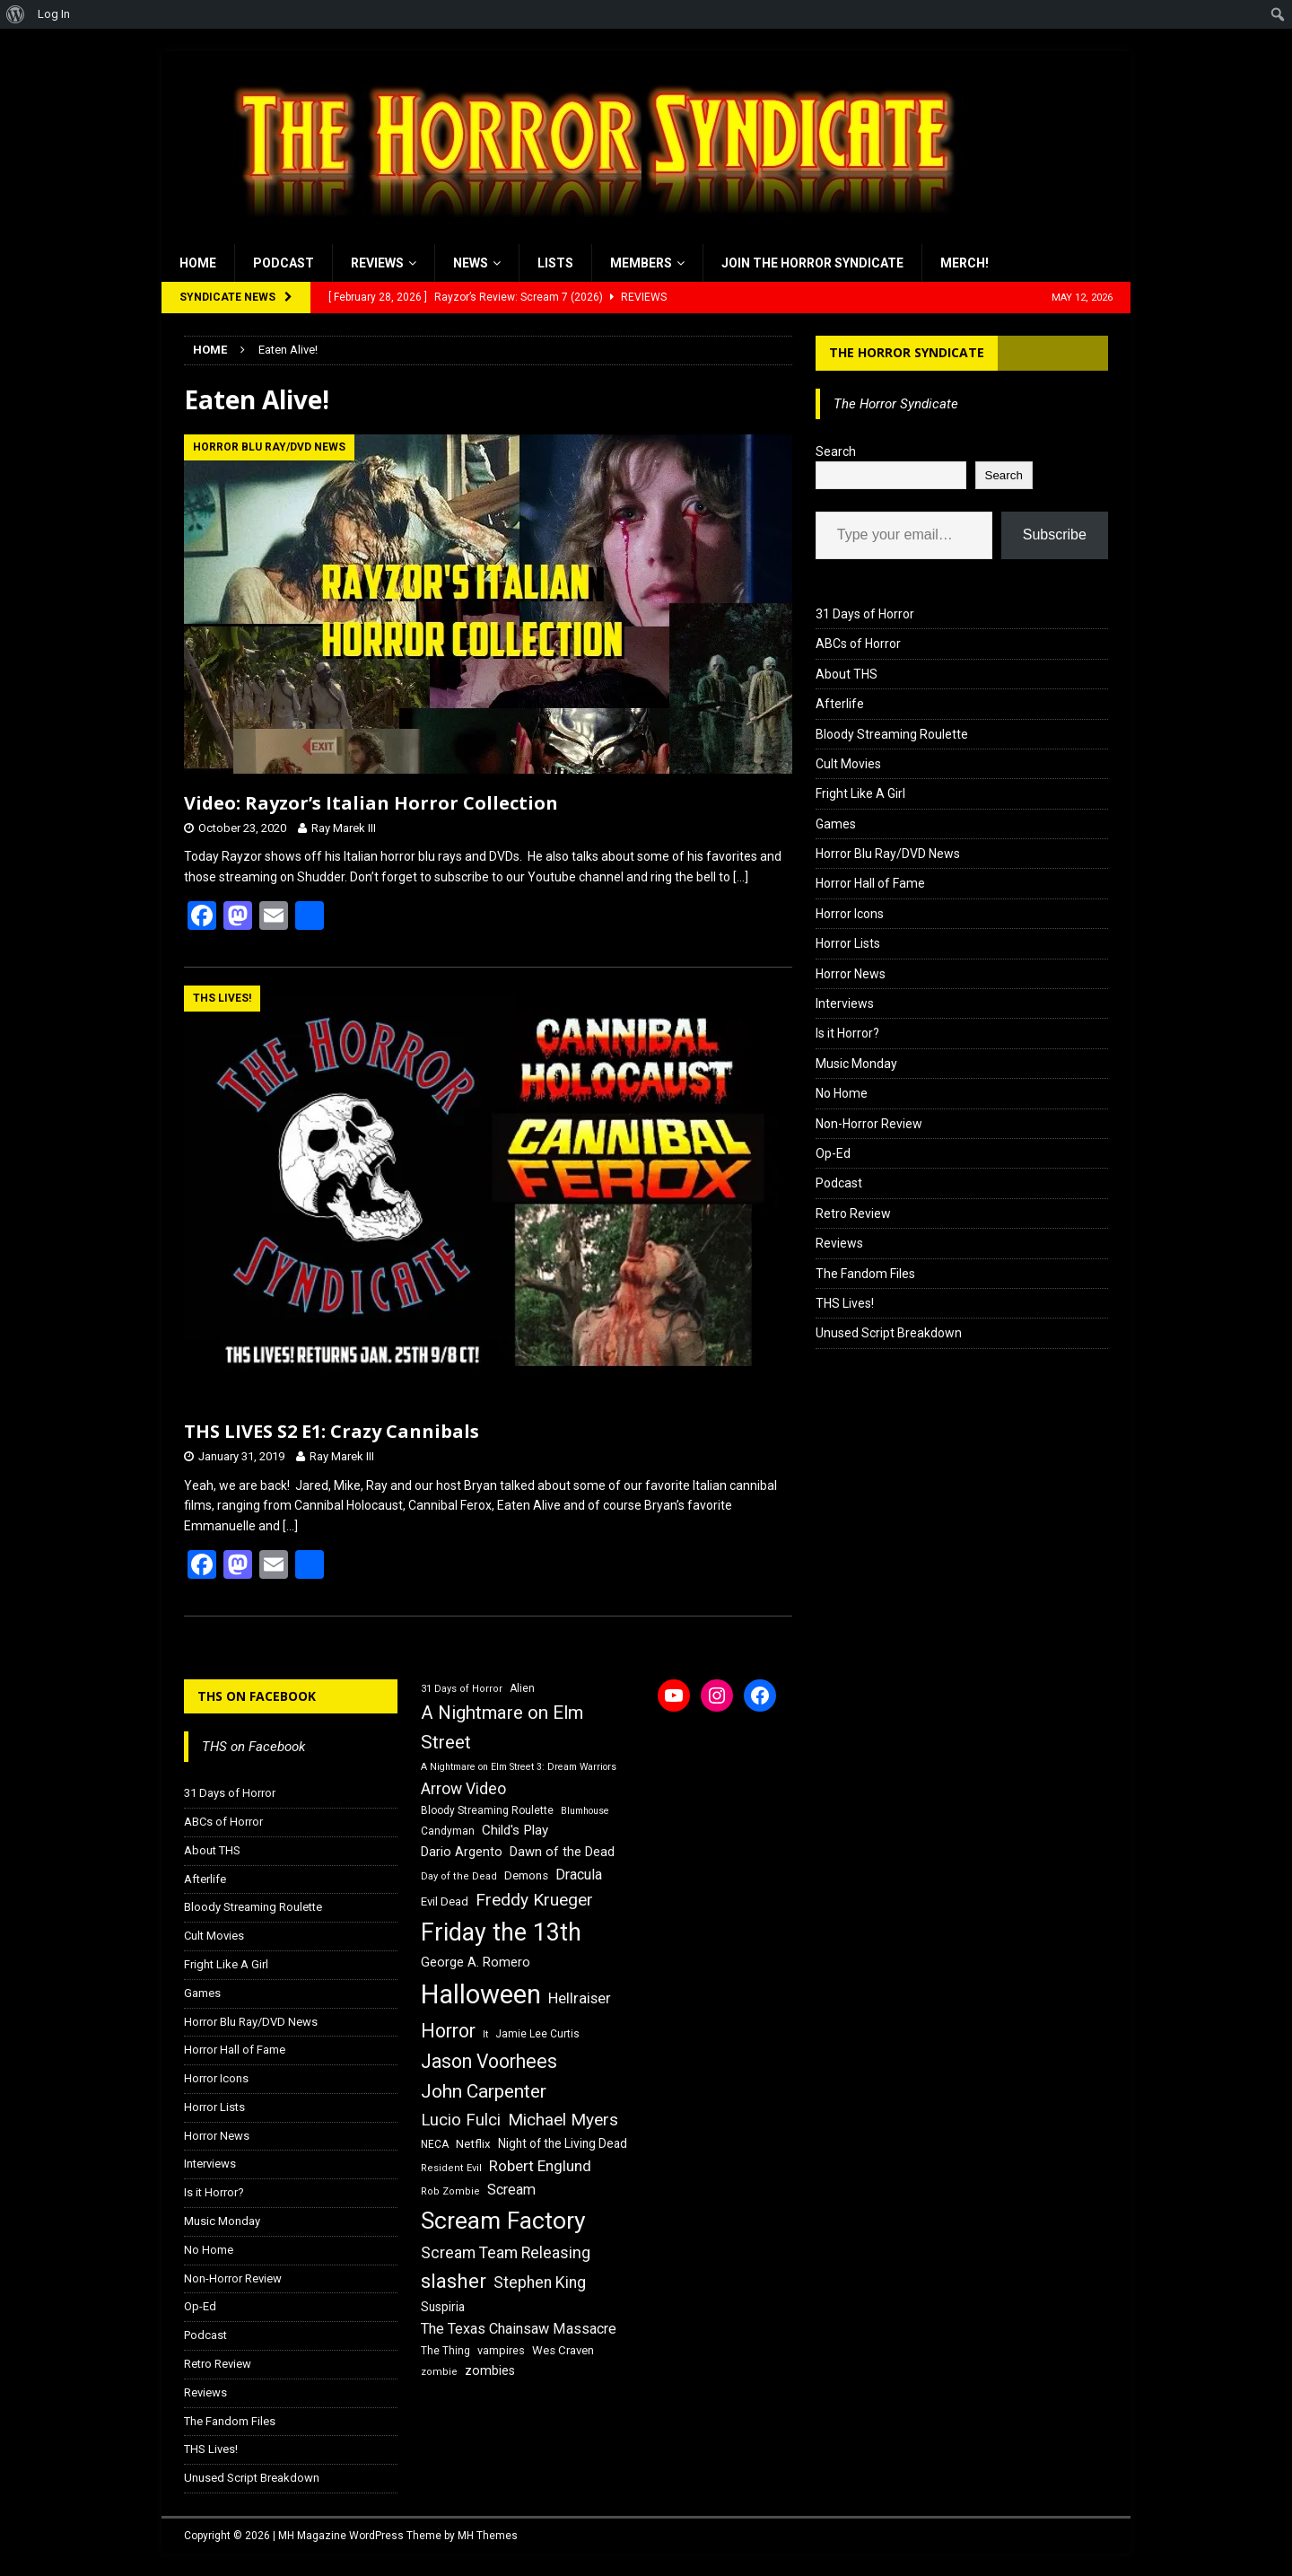  What do you see at coordinates (54, 14) in the screenshot?
I see `Log In [menuitem]` at bounding box center [54, 14].